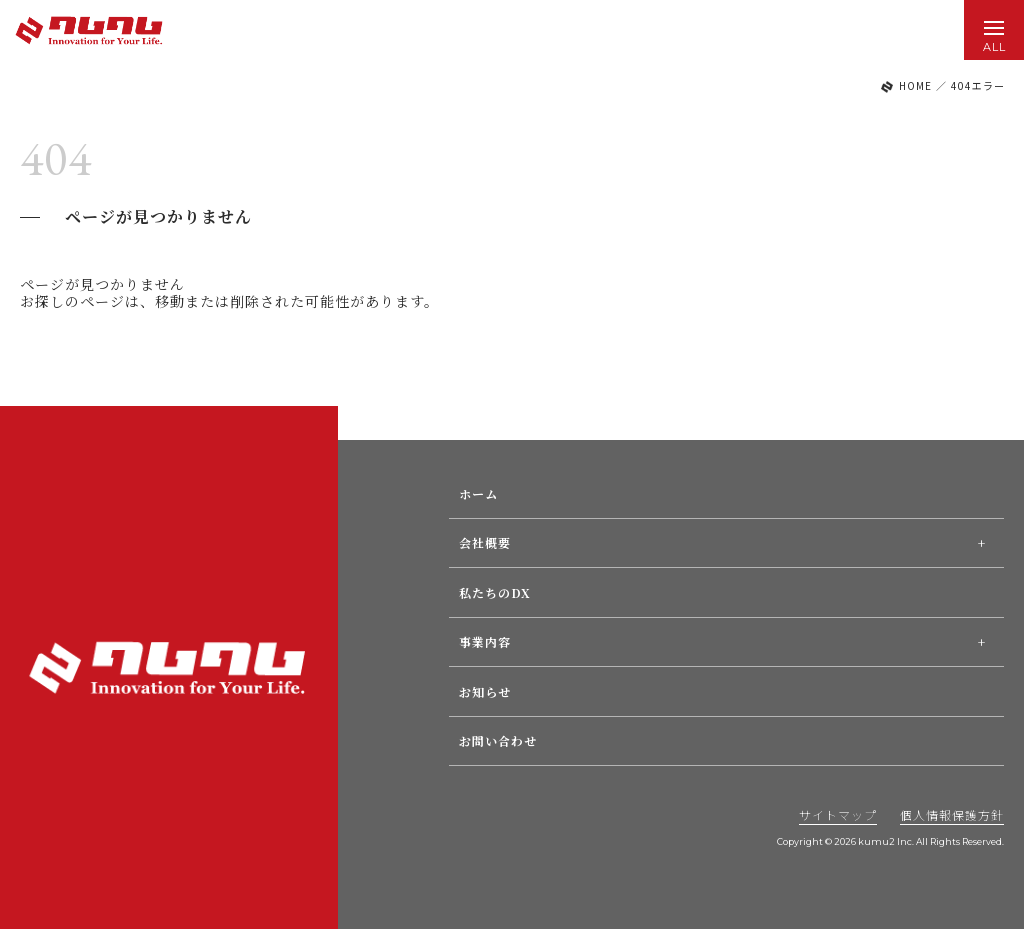 The height and width of the screenshot is (937, 1024). Describe the element at coordinates (498, 740) in the screenshot. I see `お問い合わせ` at that location.